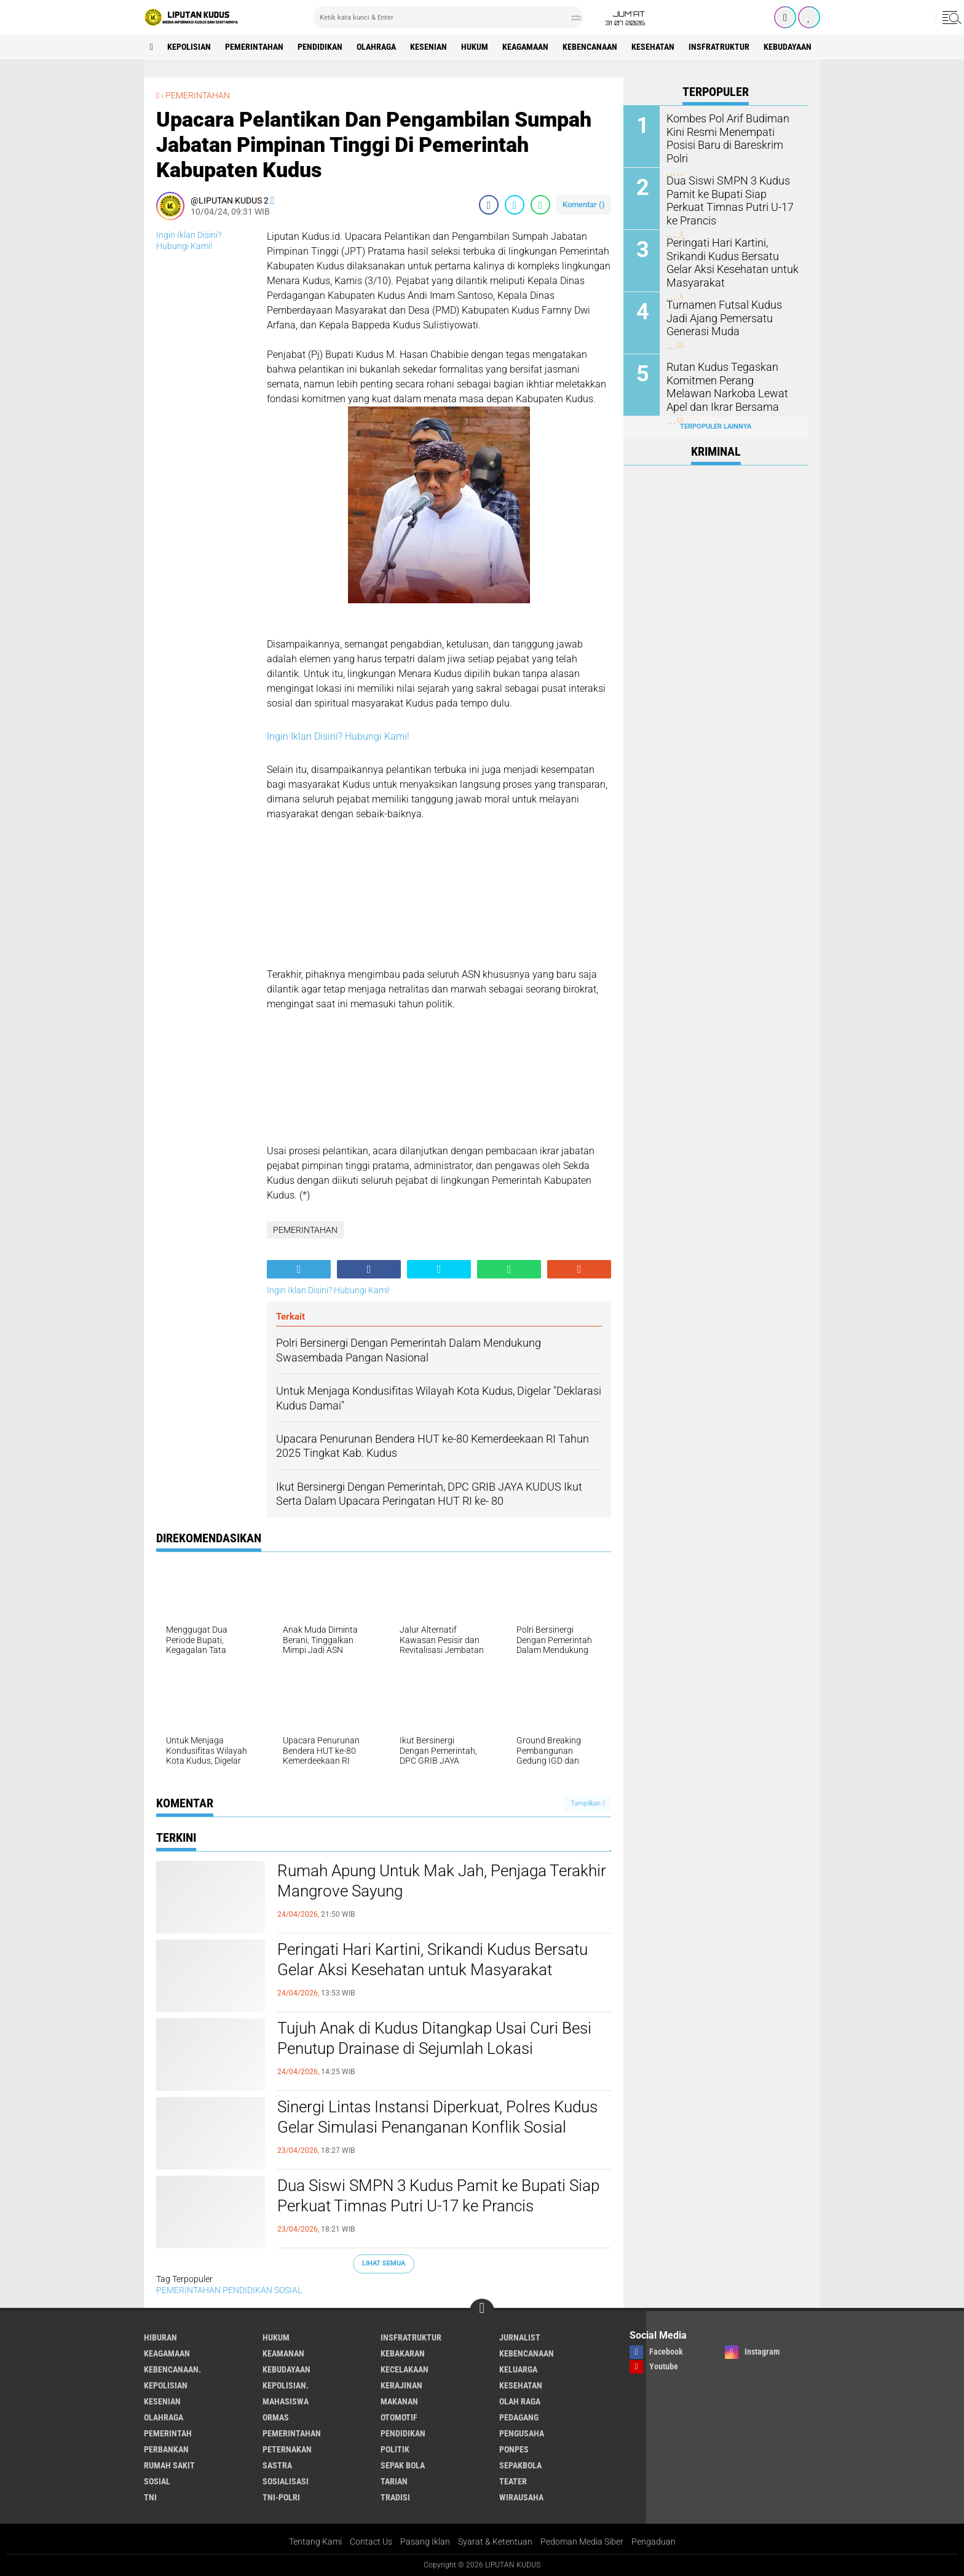 The image size is (964, 2576). Describe the element at coordinates (286, 2401) in the screenshot. I see `Mahasiswa` at that location.